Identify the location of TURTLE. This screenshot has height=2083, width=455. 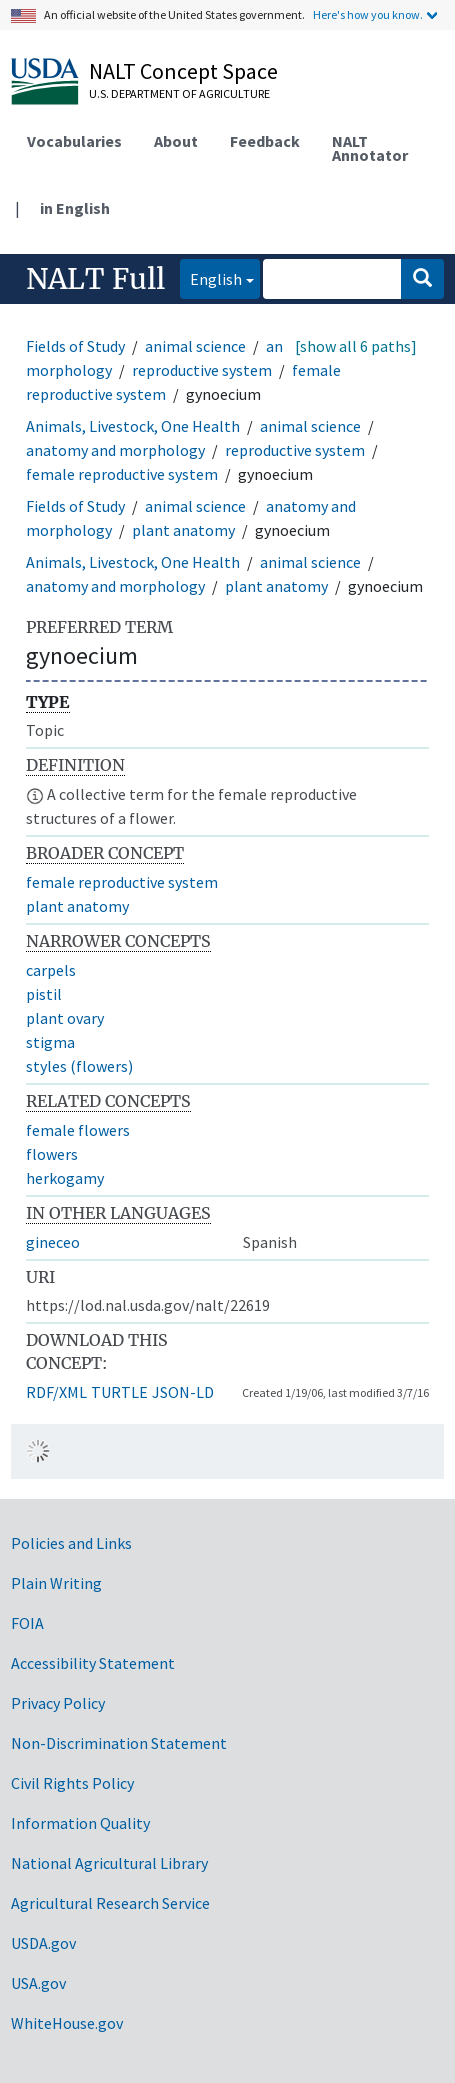
(119, 1392).